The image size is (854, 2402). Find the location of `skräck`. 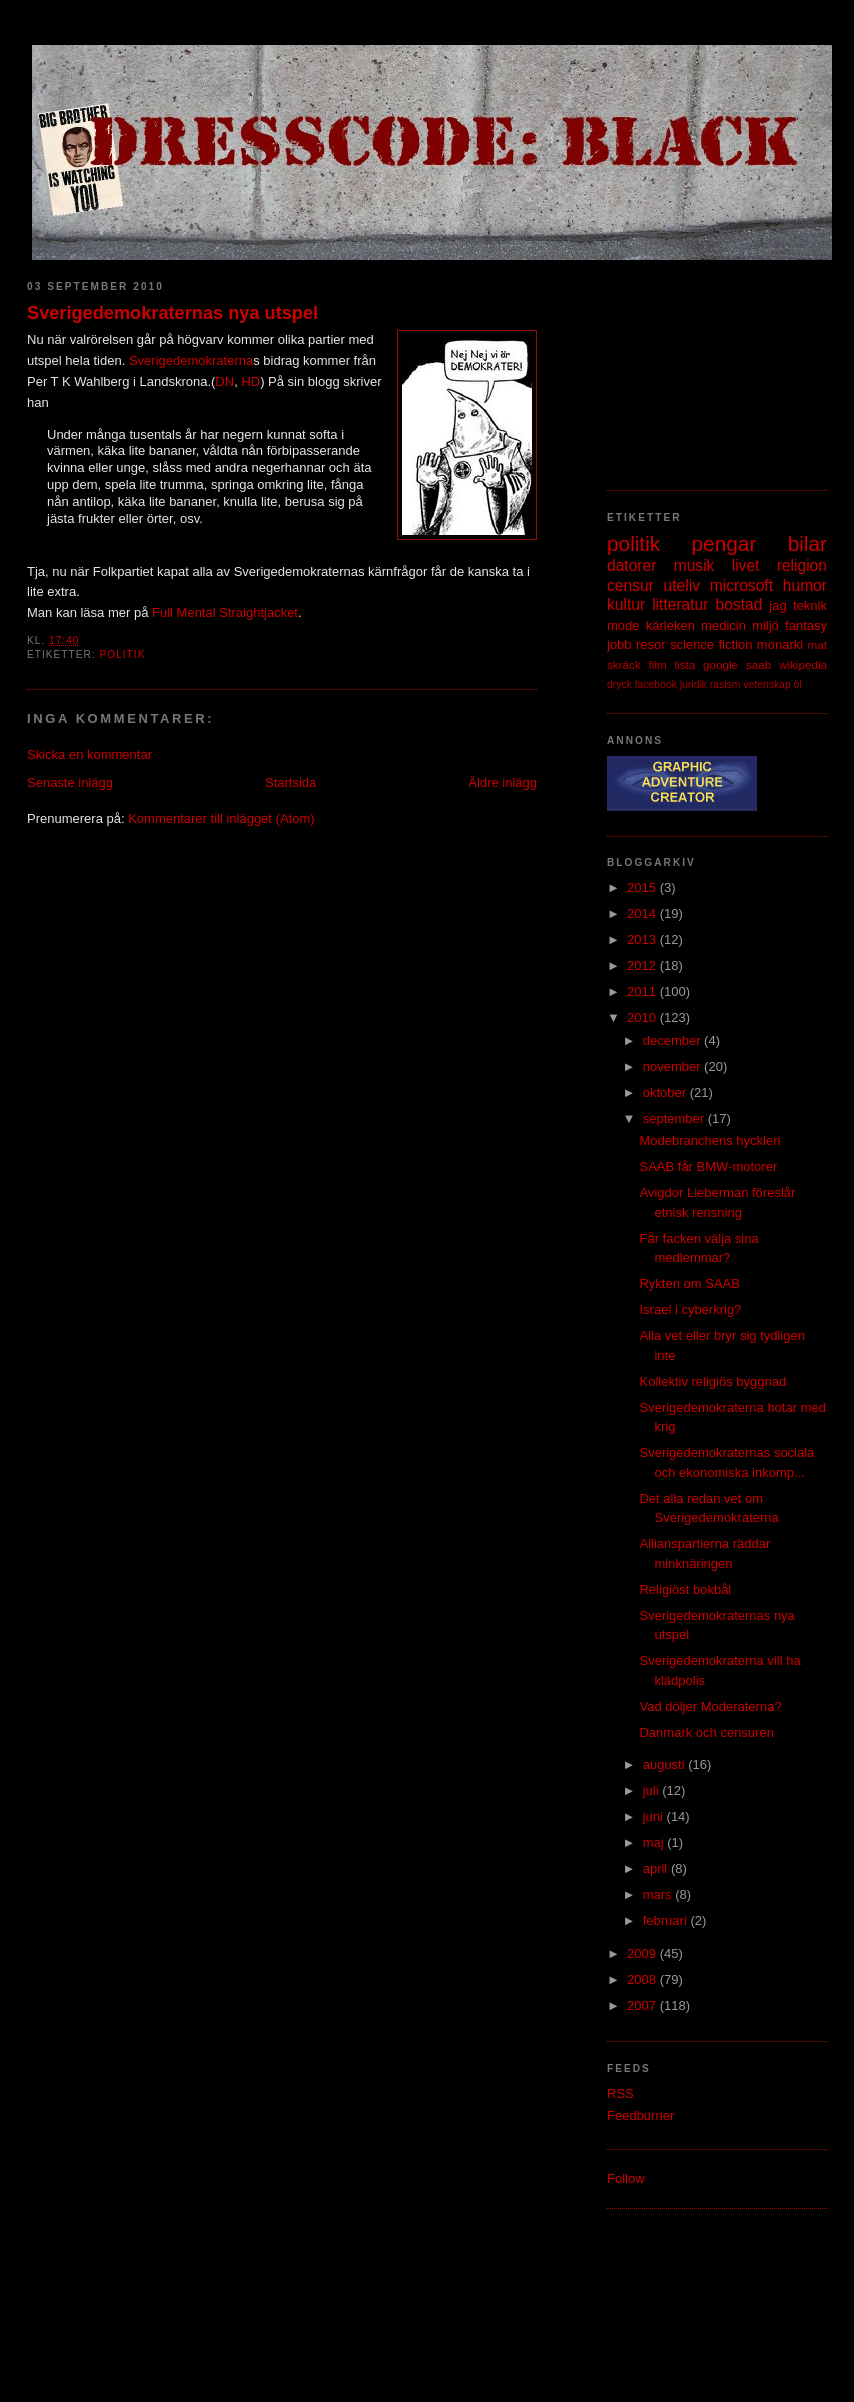

skräck is located at coordinates (624, 664).